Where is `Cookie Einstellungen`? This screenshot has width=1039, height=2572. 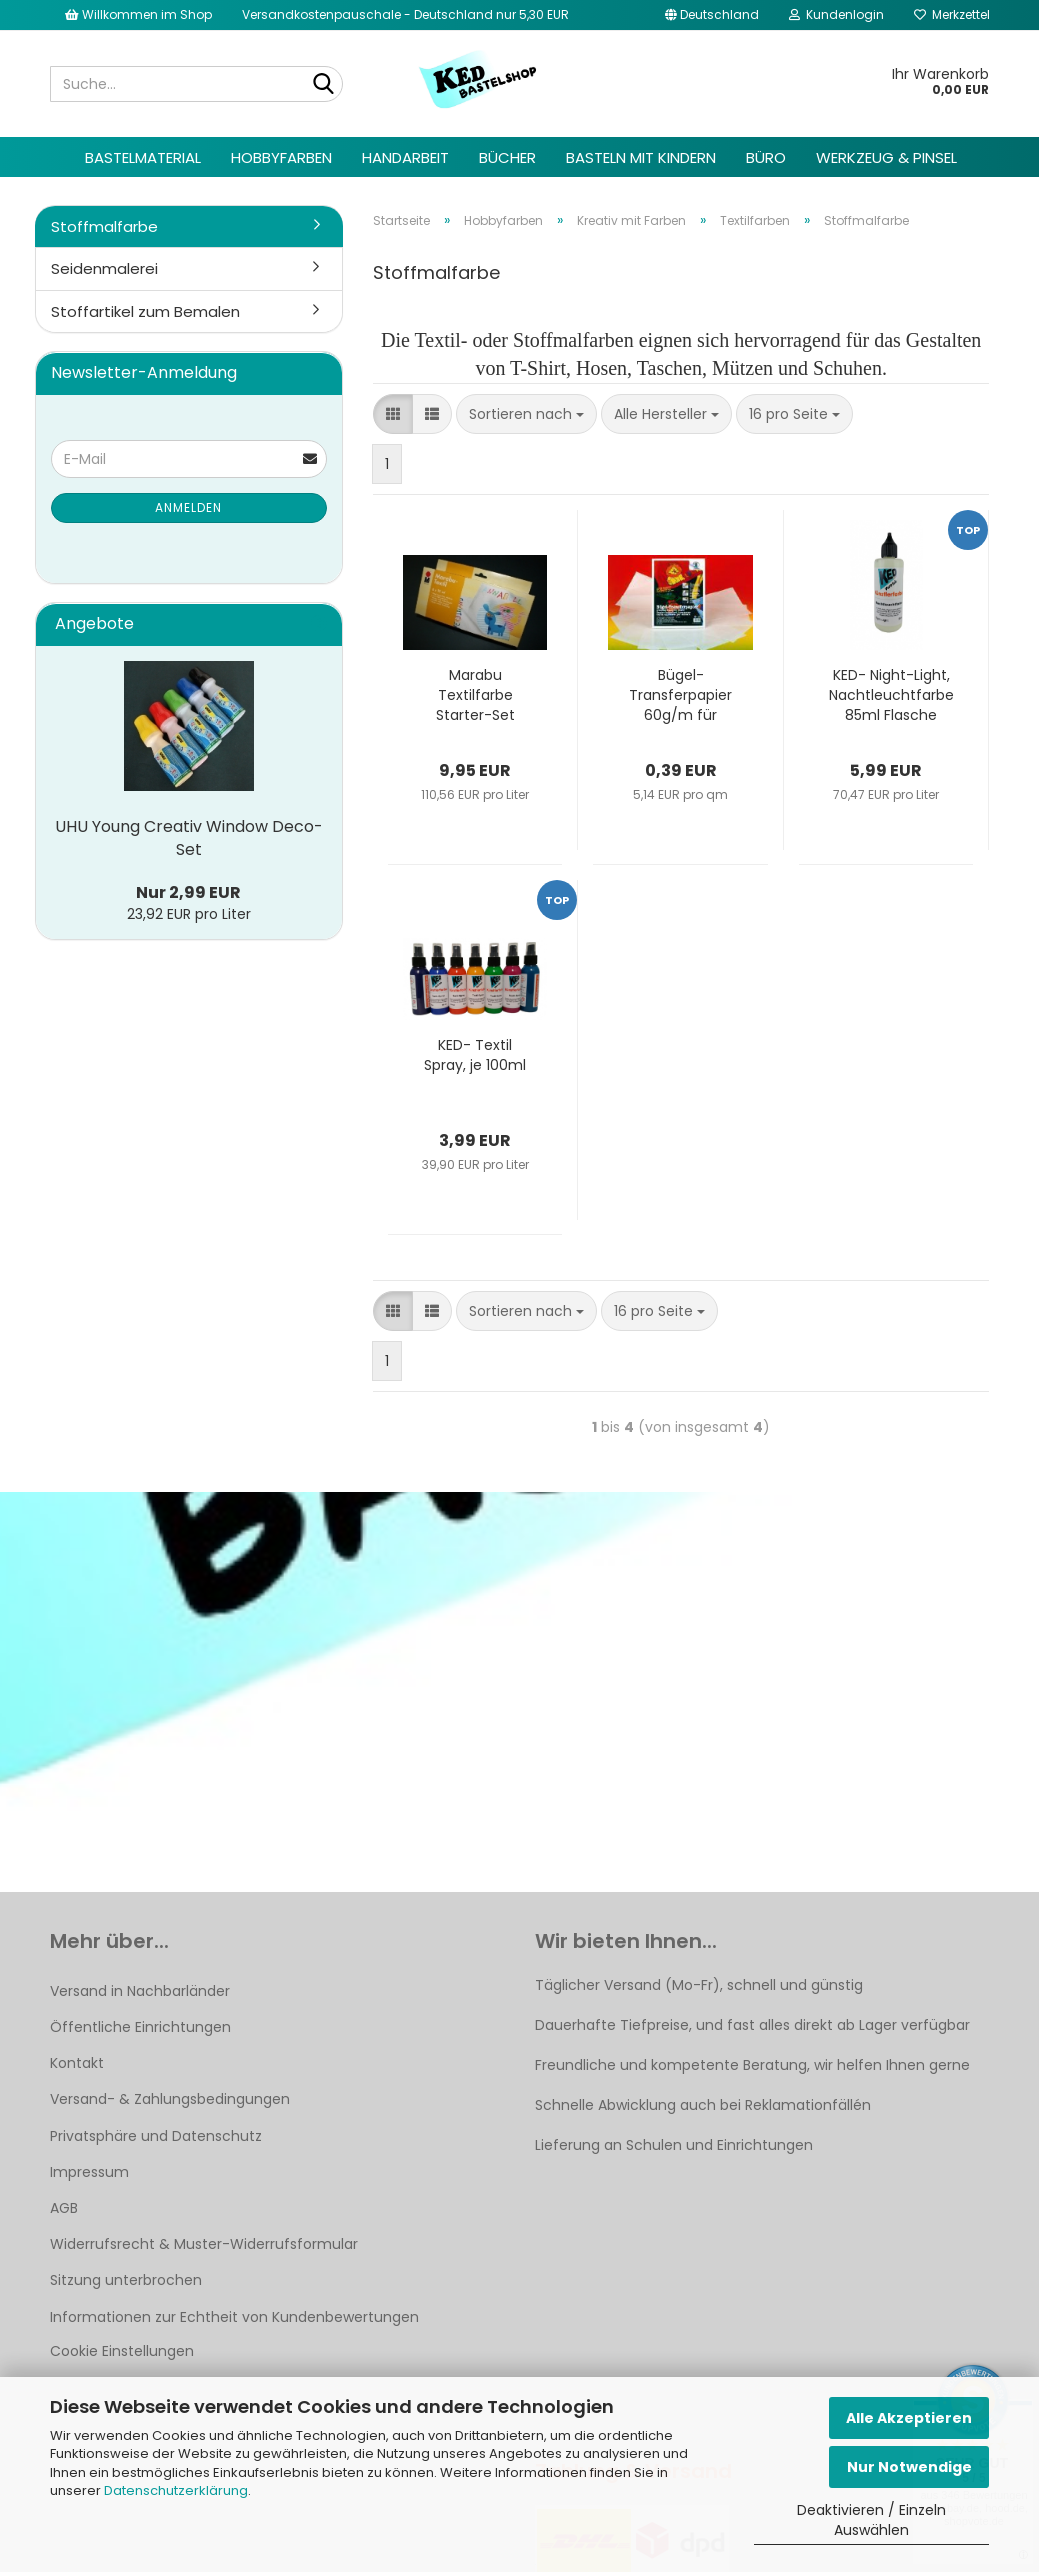
Cookie Einstellungen is located at coordinates (122, 2351).